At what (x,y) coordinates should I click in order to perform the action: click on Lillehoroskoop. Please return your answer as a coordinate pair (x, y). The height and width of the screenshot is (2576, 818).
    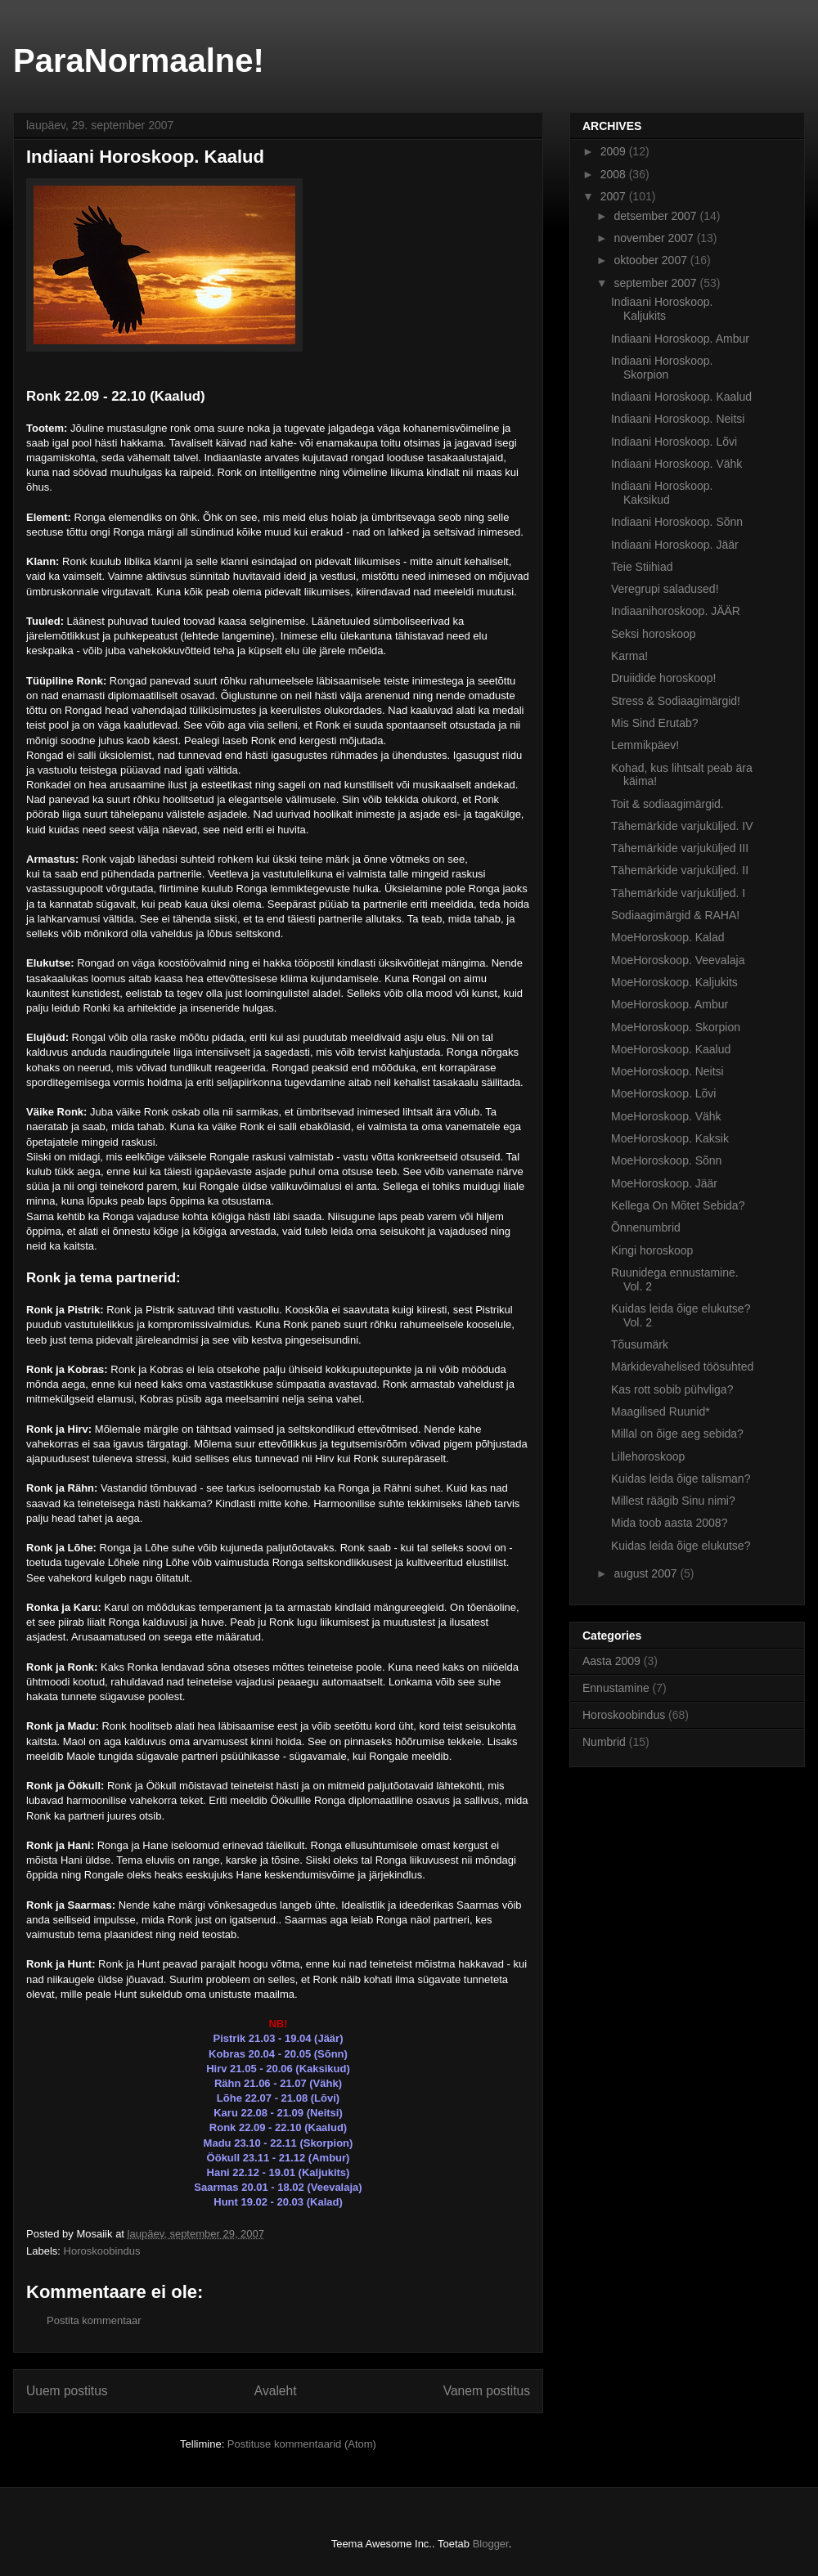
    Looking at the image, I should click on (648, 1456).